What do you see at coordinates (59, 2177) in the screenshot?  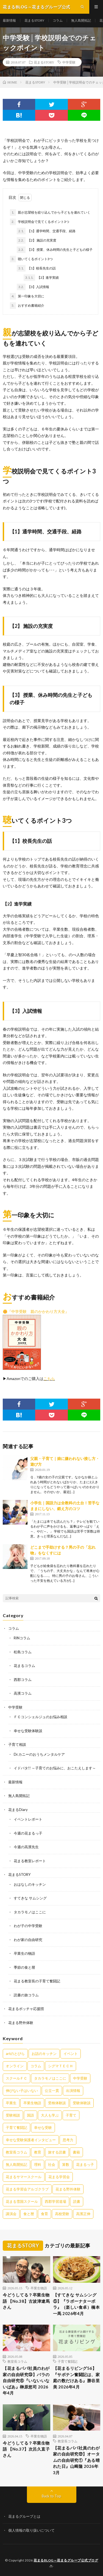 I see `花まる学習会 [花まる学習会 (3個の項目)]` at bounding box center [59, 2177].